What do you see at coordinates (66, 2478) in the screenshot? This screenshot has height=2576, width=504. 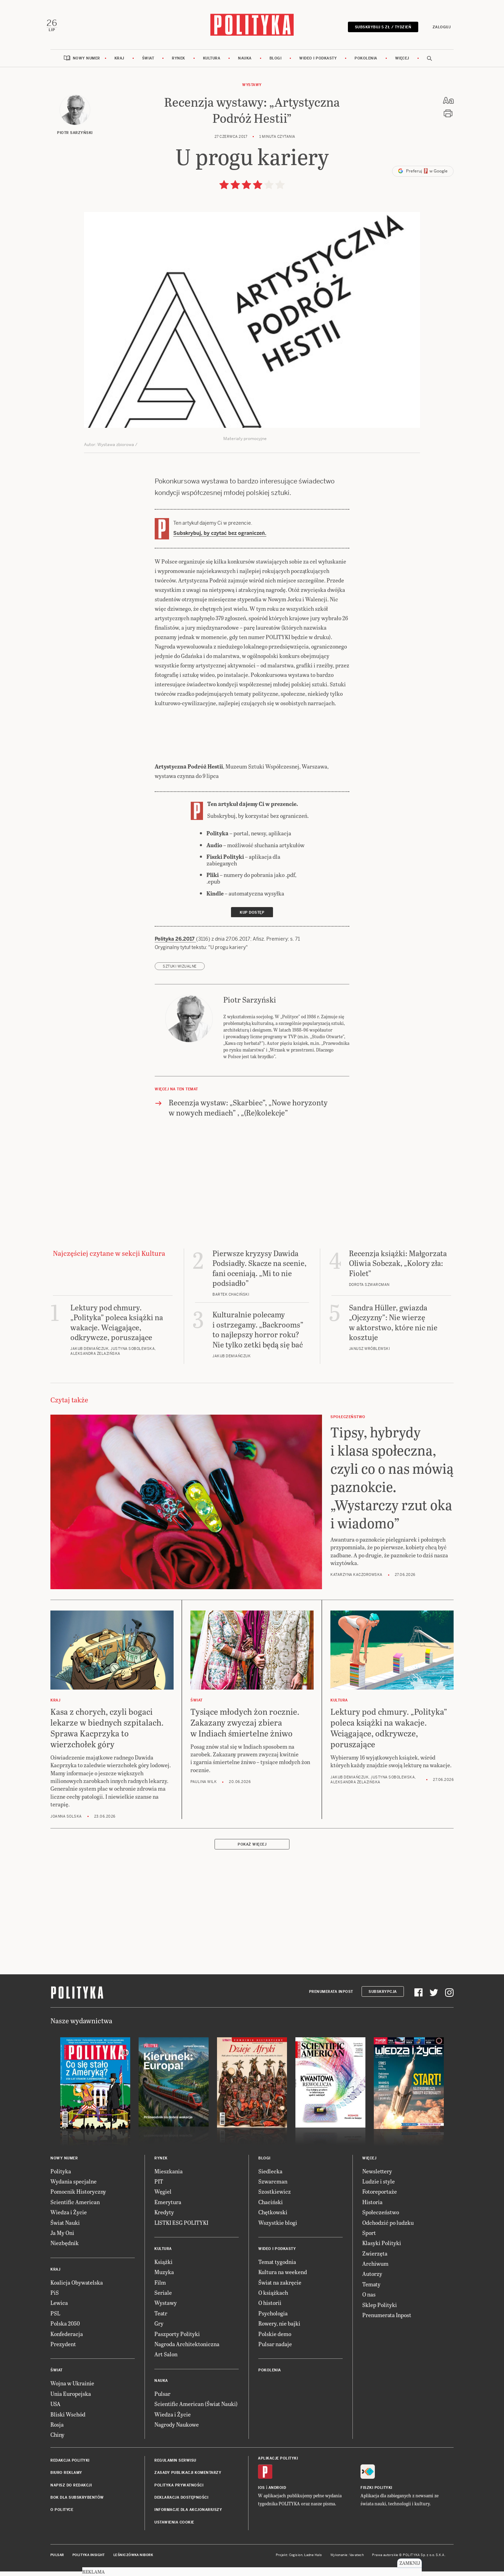 I see `Biuro reklamy` at bounding box center [66, 2478].